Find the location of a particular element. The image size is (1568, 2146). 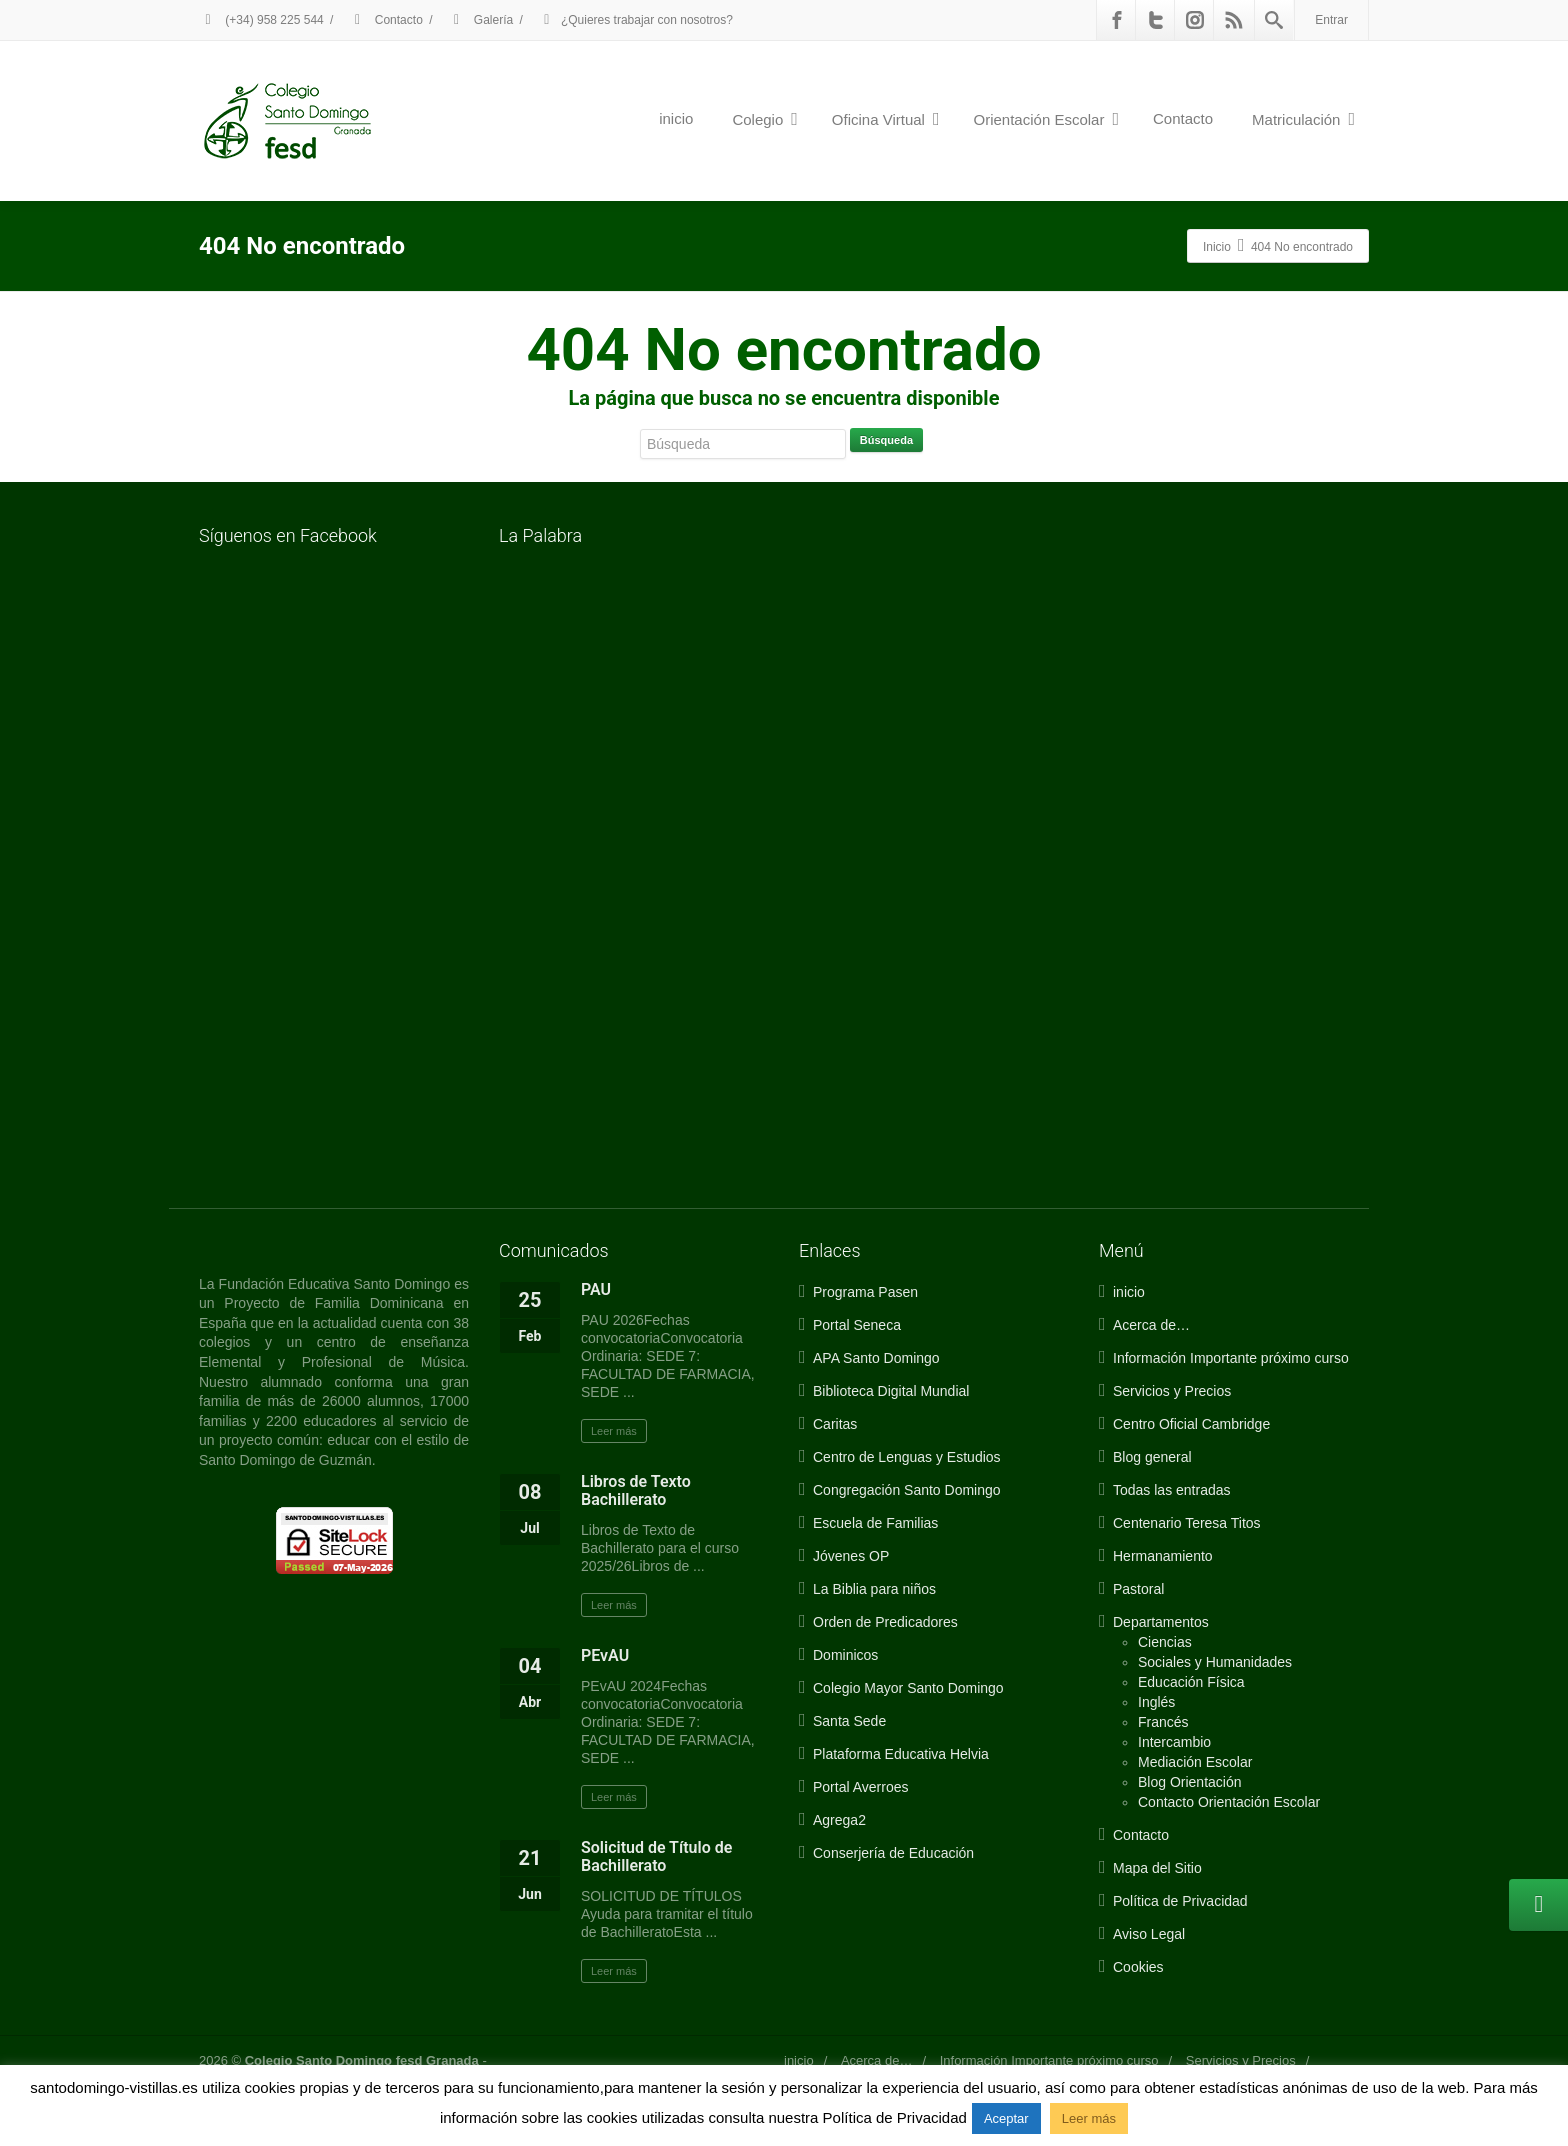

Blog general is located at coordinates (1152, 1457).